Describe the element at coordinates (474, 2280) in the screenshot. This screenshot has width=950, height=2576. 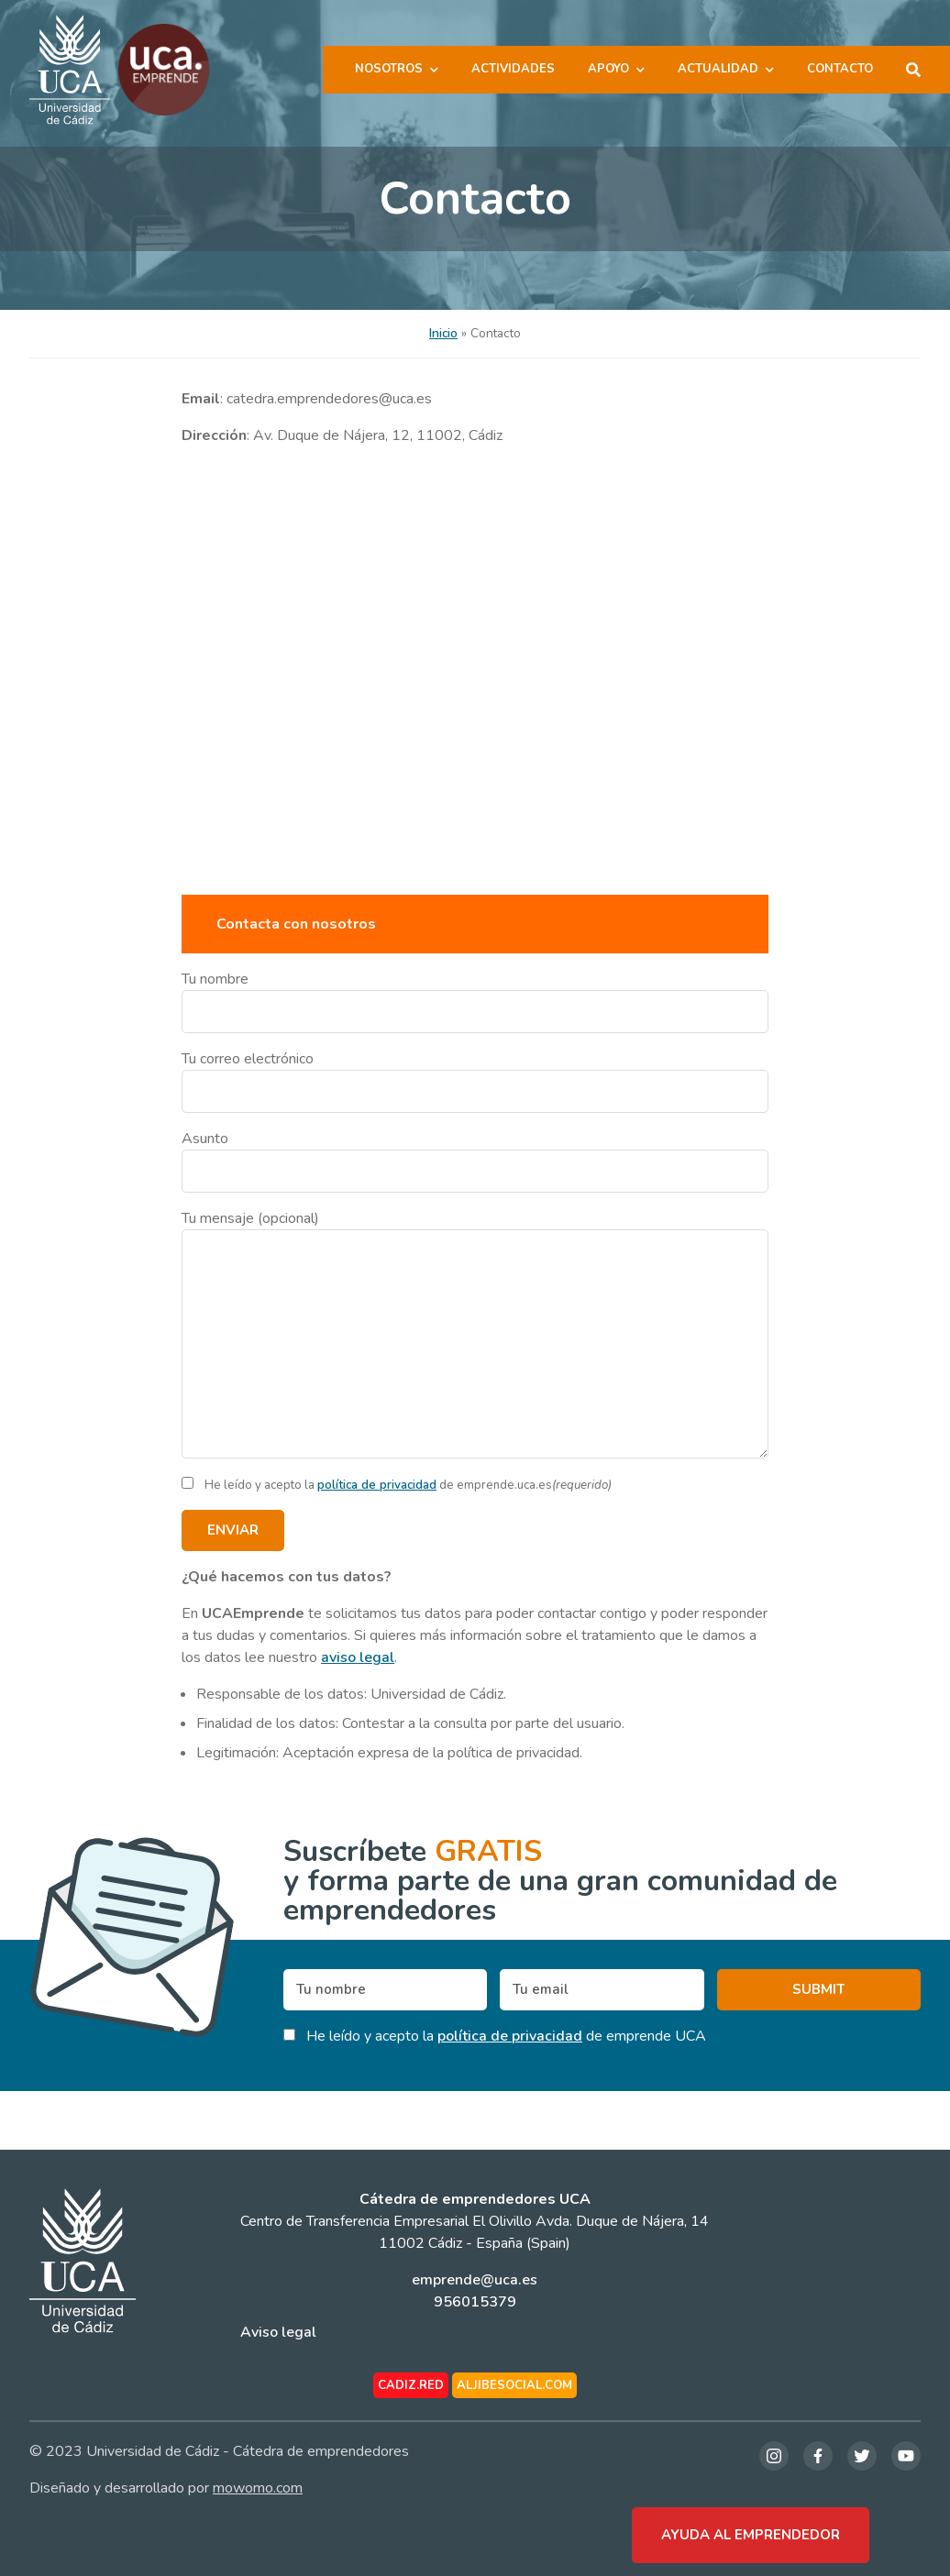
I see `emprende@uca.es` at that location.